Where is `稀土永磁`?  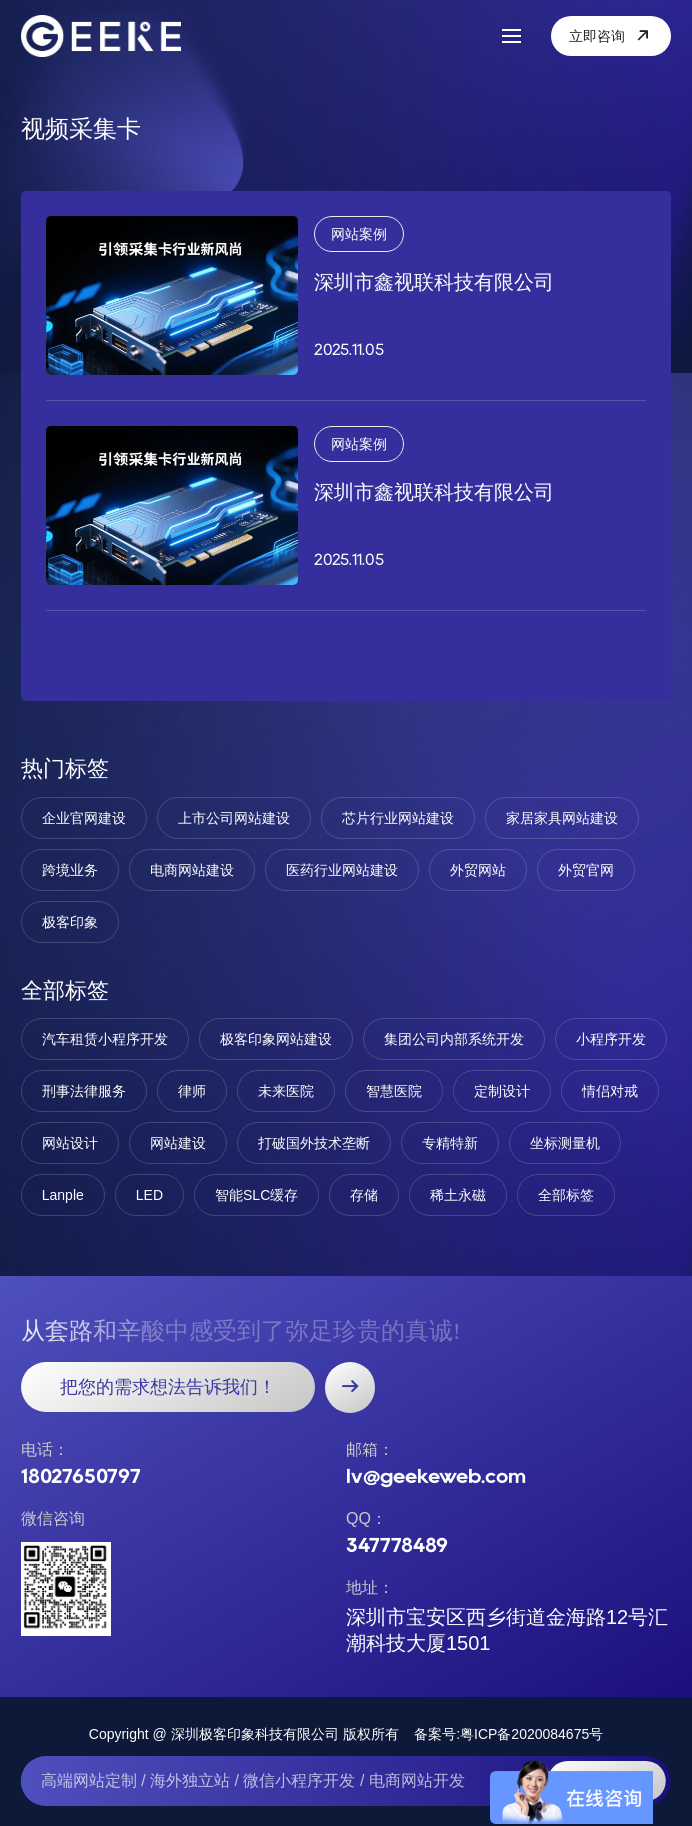 稀土永磁 is located at coordinates (458, 1195).